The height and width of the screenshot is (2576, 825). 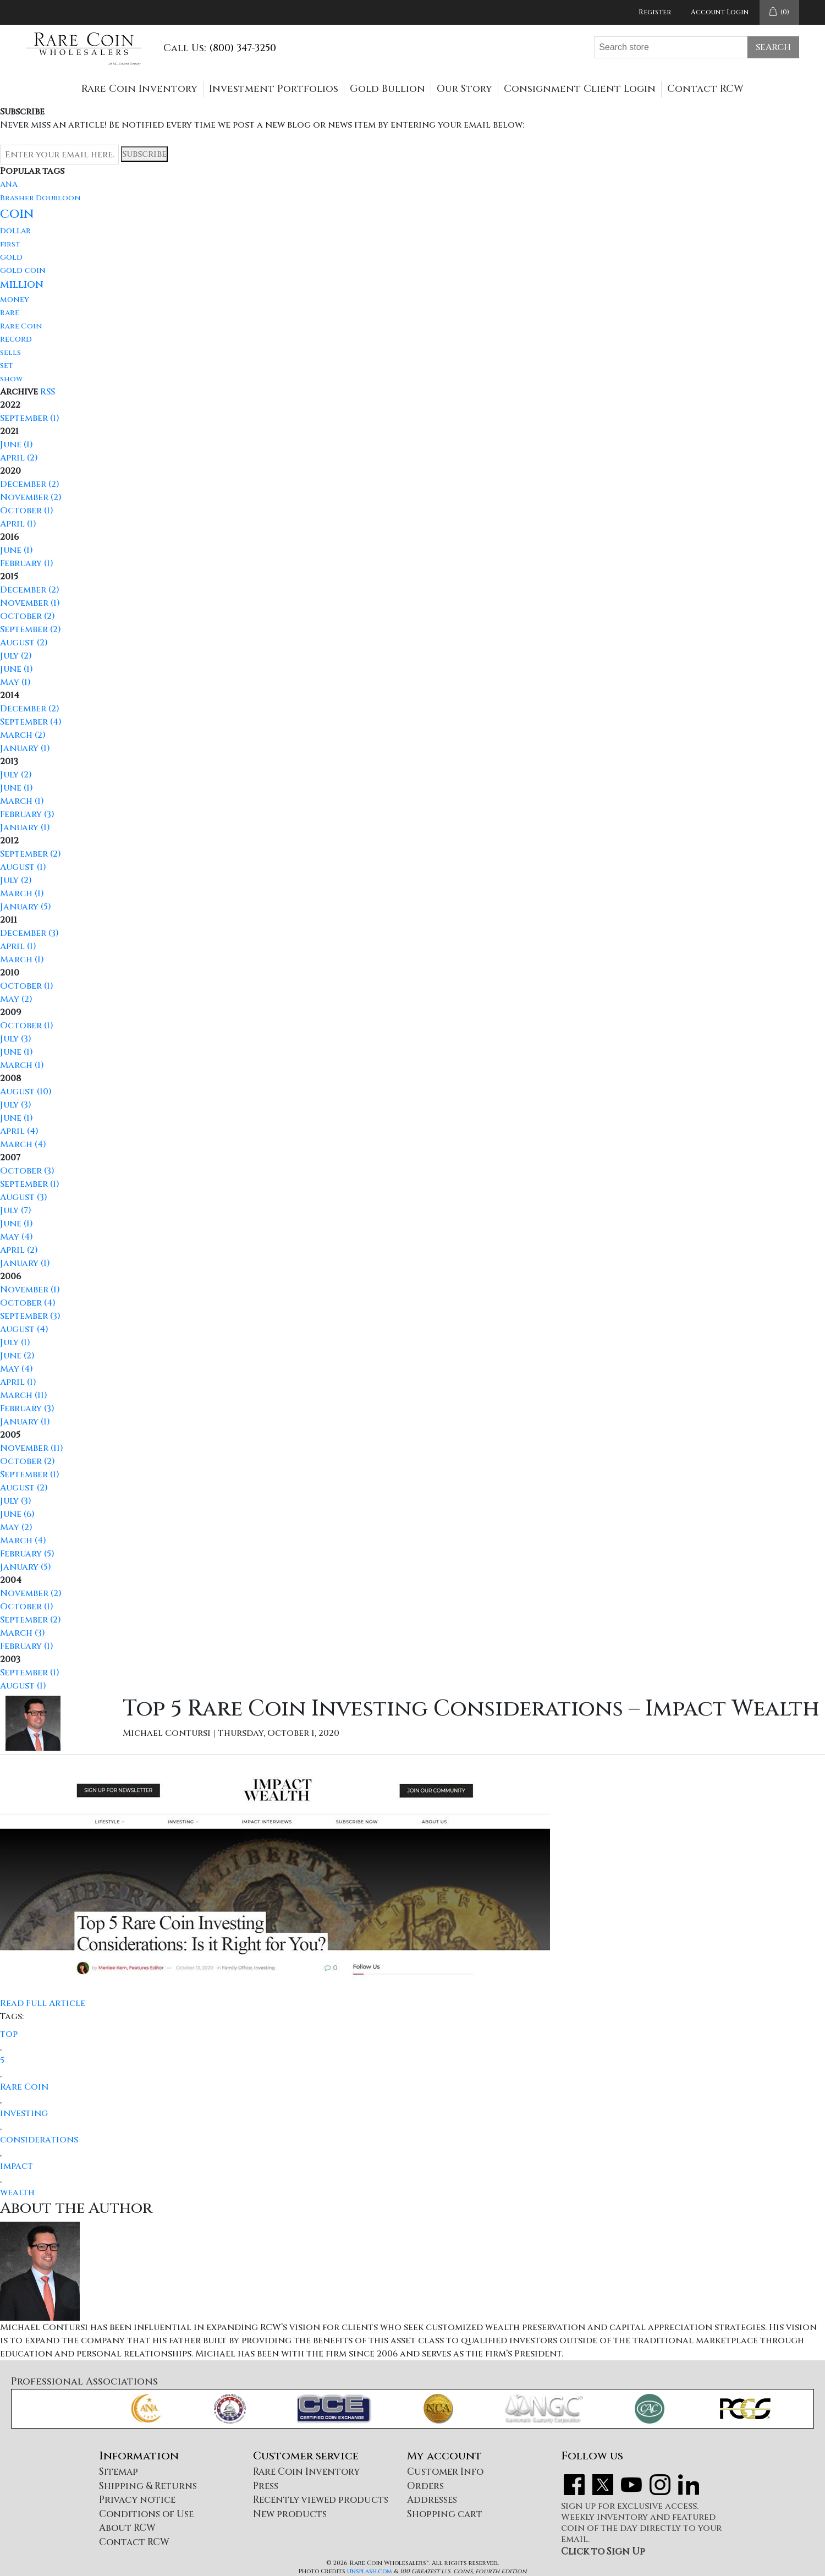 I want to click on Contact RCW, so click(x=705, y=89).